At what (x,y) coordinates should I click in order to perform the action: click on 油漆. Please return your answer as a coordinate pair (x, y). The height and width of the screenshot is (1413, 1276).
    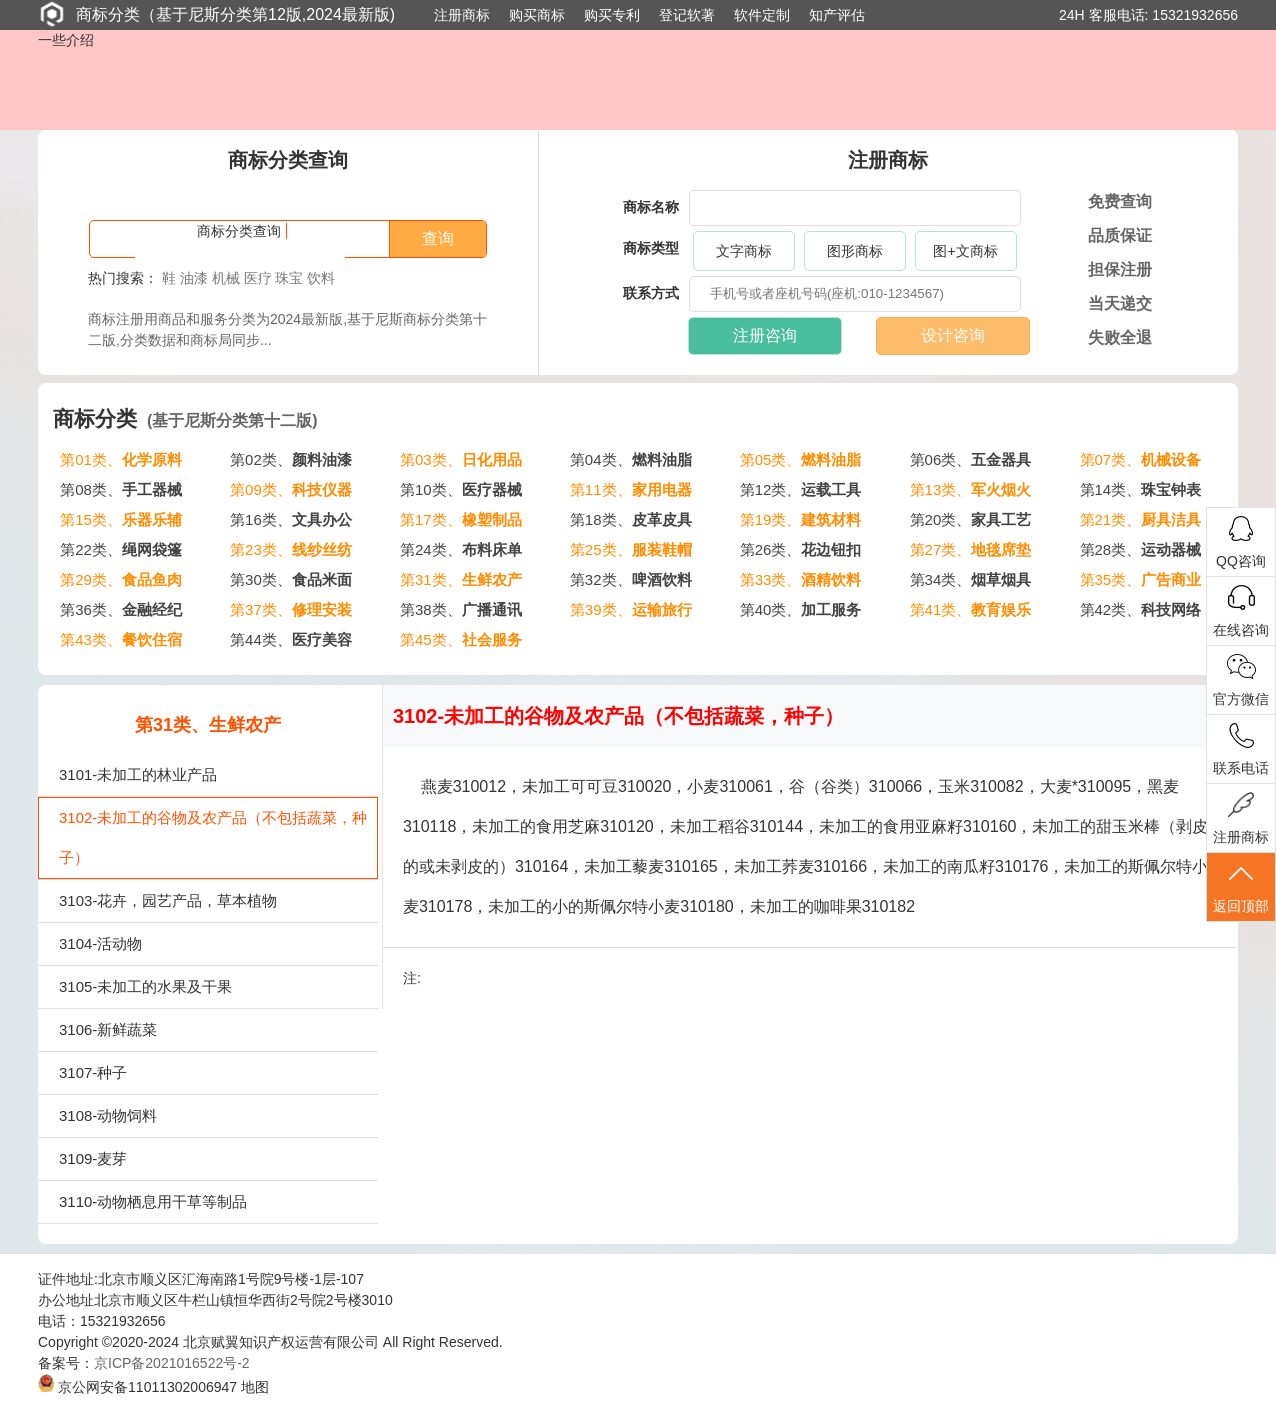
    Looking at the image, I should click on (194, 278).